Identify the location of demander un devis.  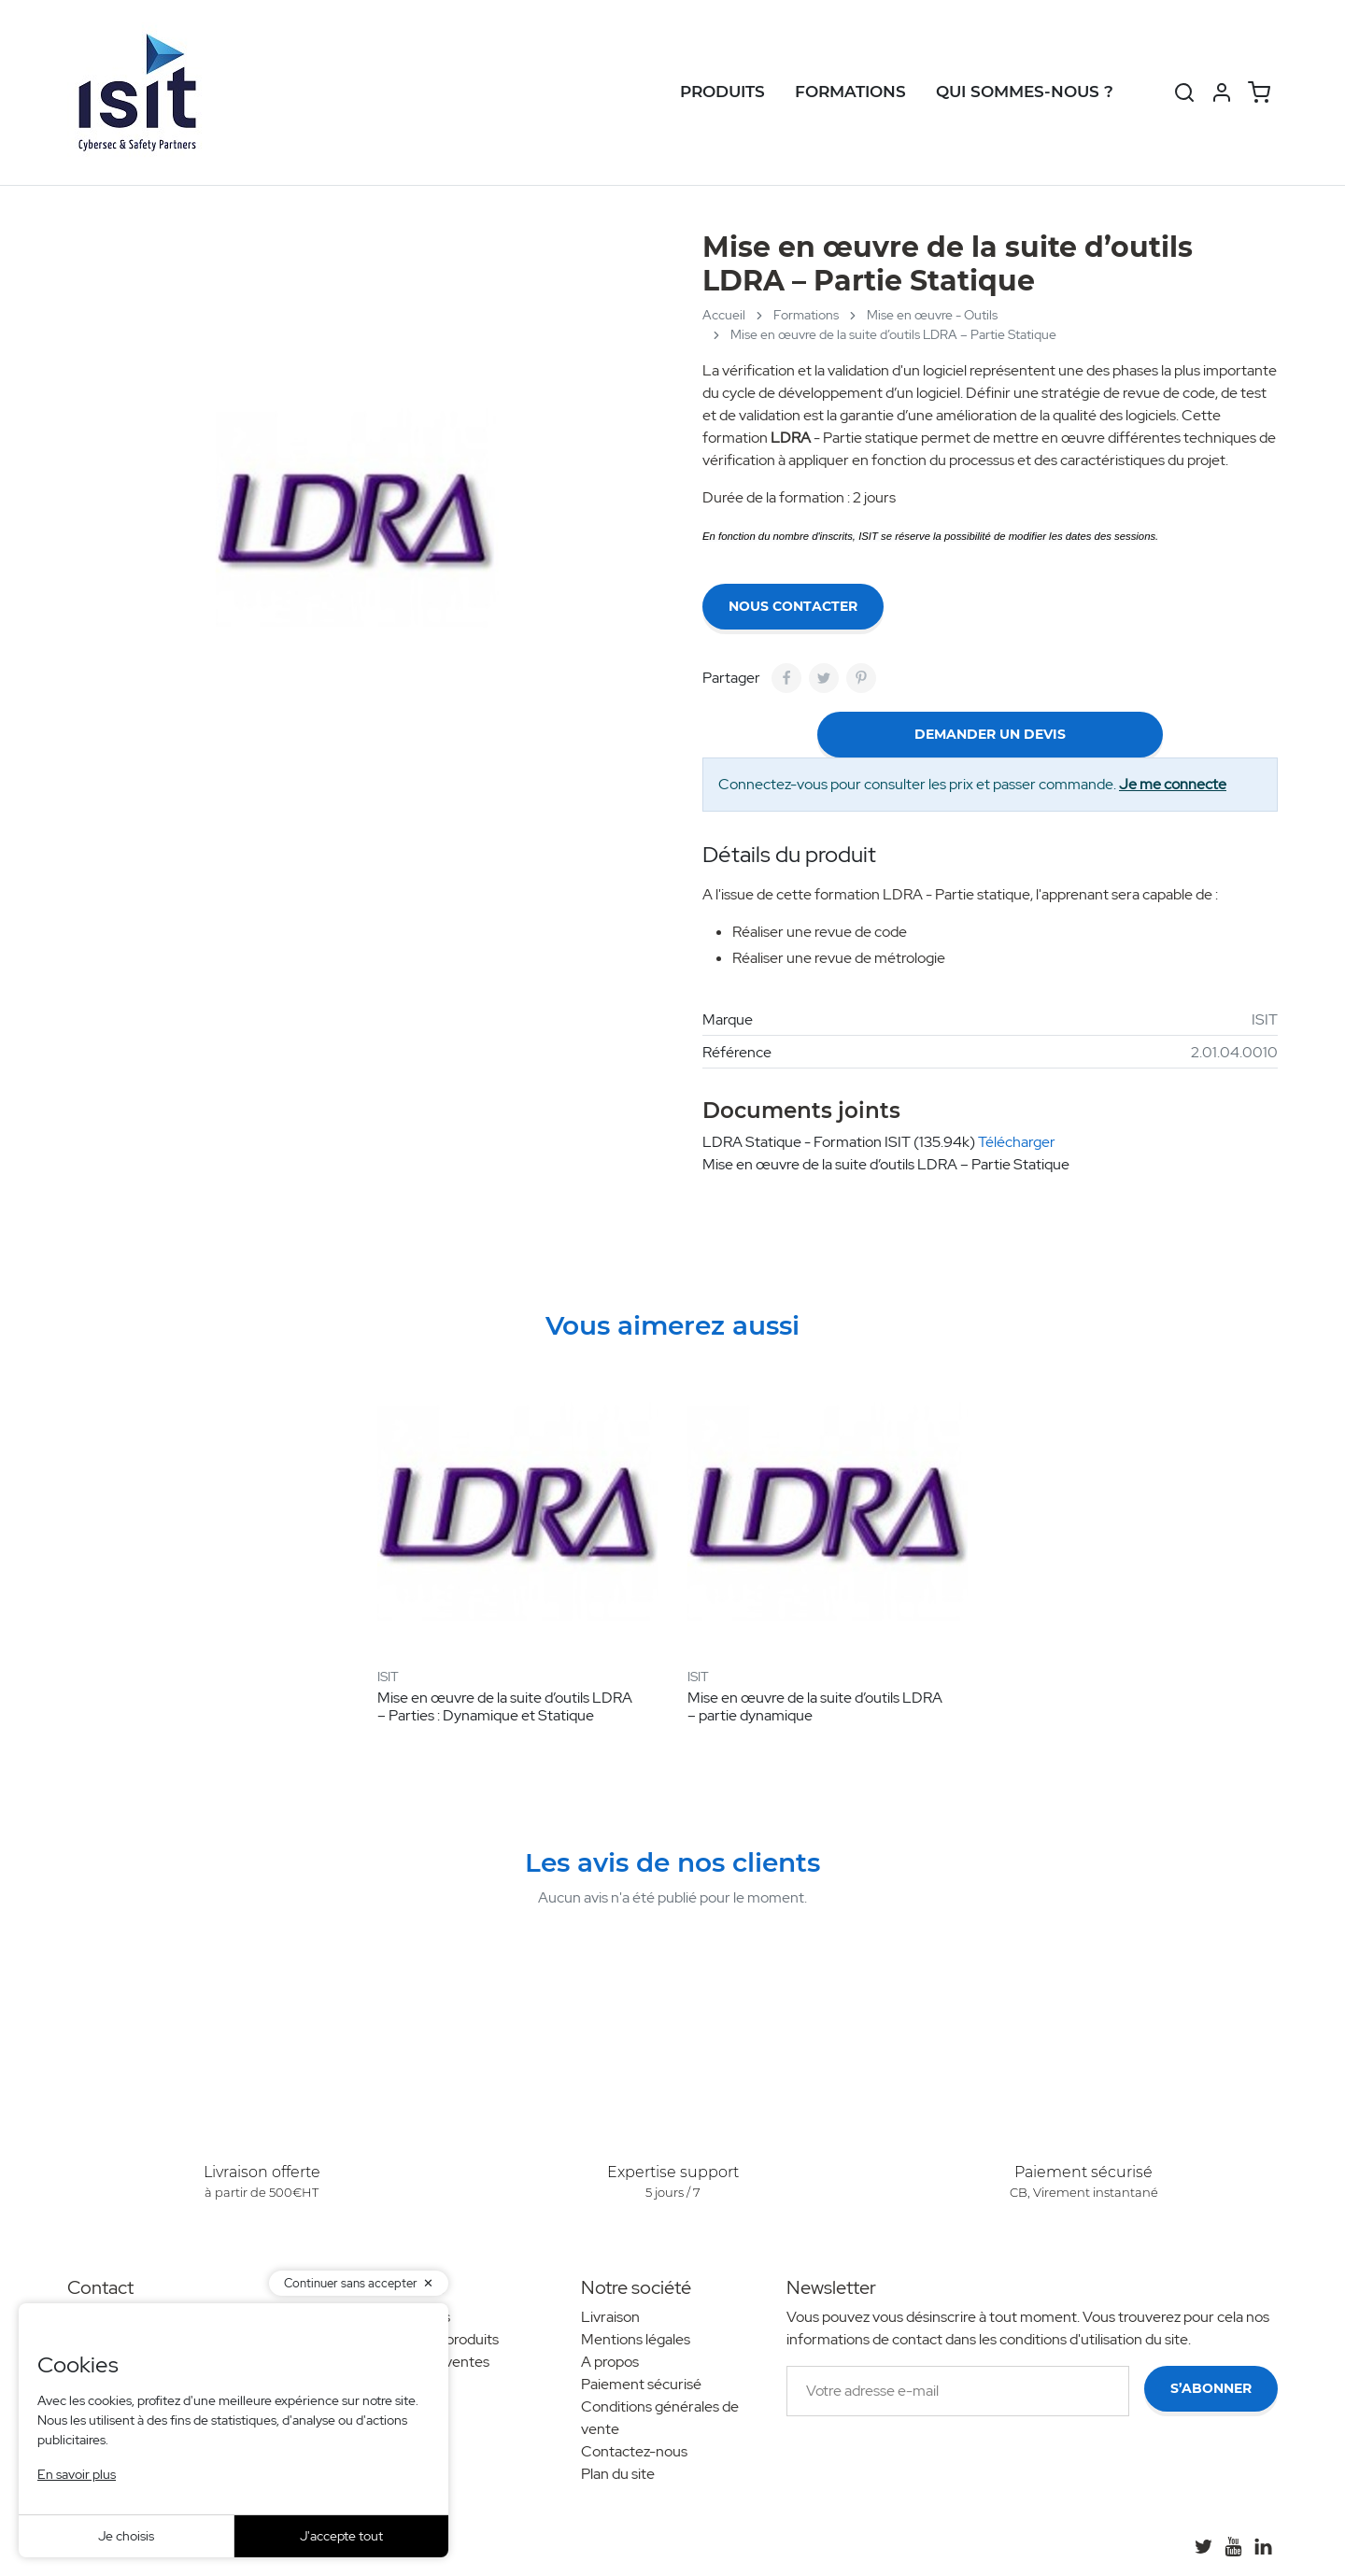
(990, 734).